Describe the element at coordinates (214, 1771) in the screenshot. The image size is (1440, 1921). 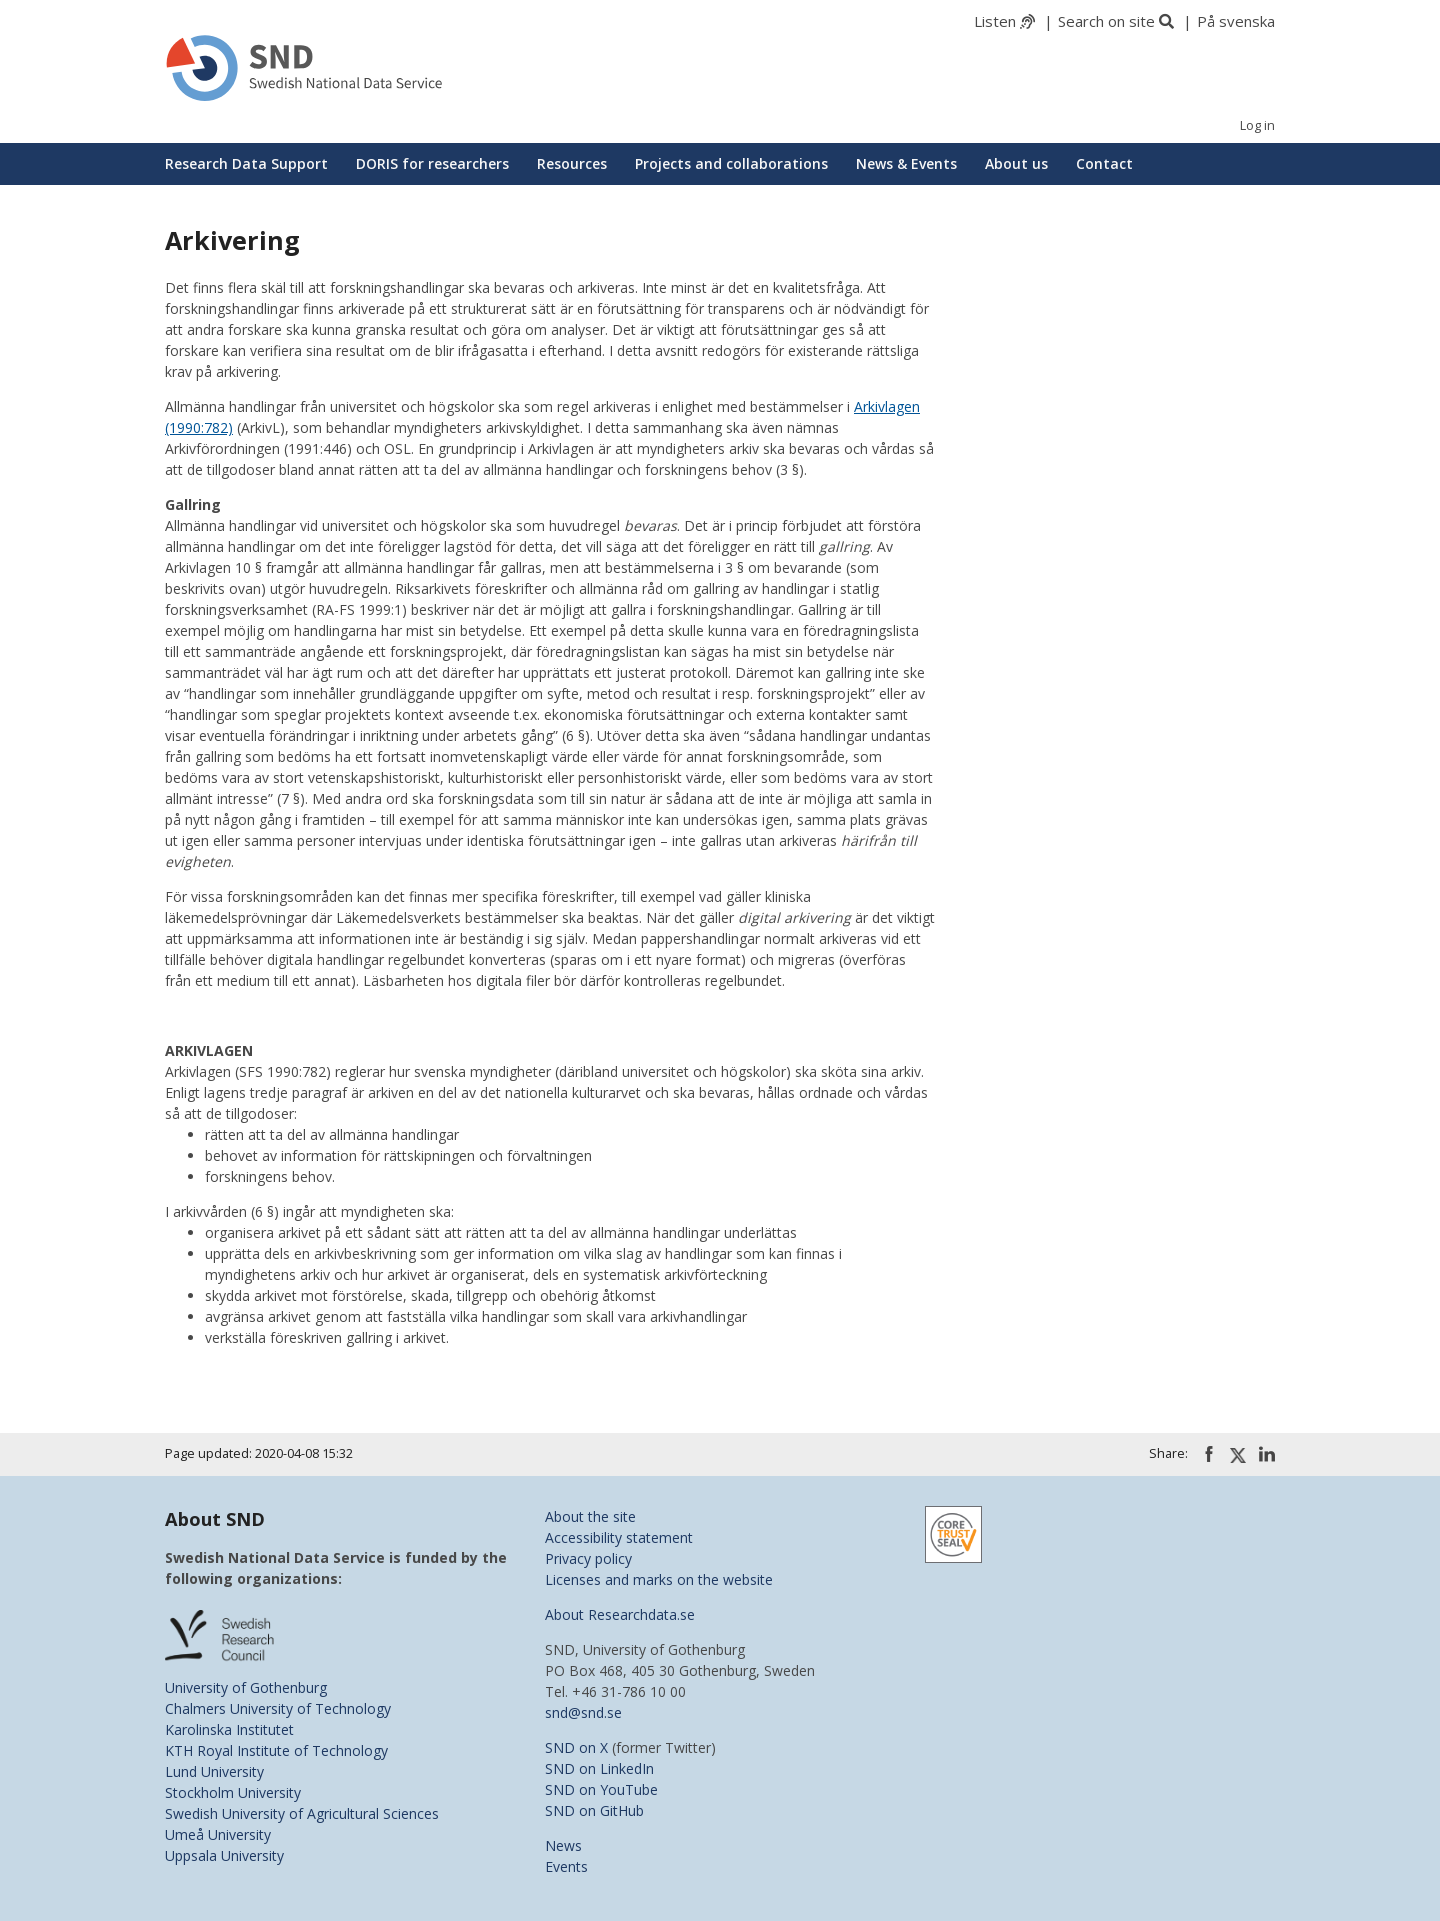
I see `Lund University` at that location.